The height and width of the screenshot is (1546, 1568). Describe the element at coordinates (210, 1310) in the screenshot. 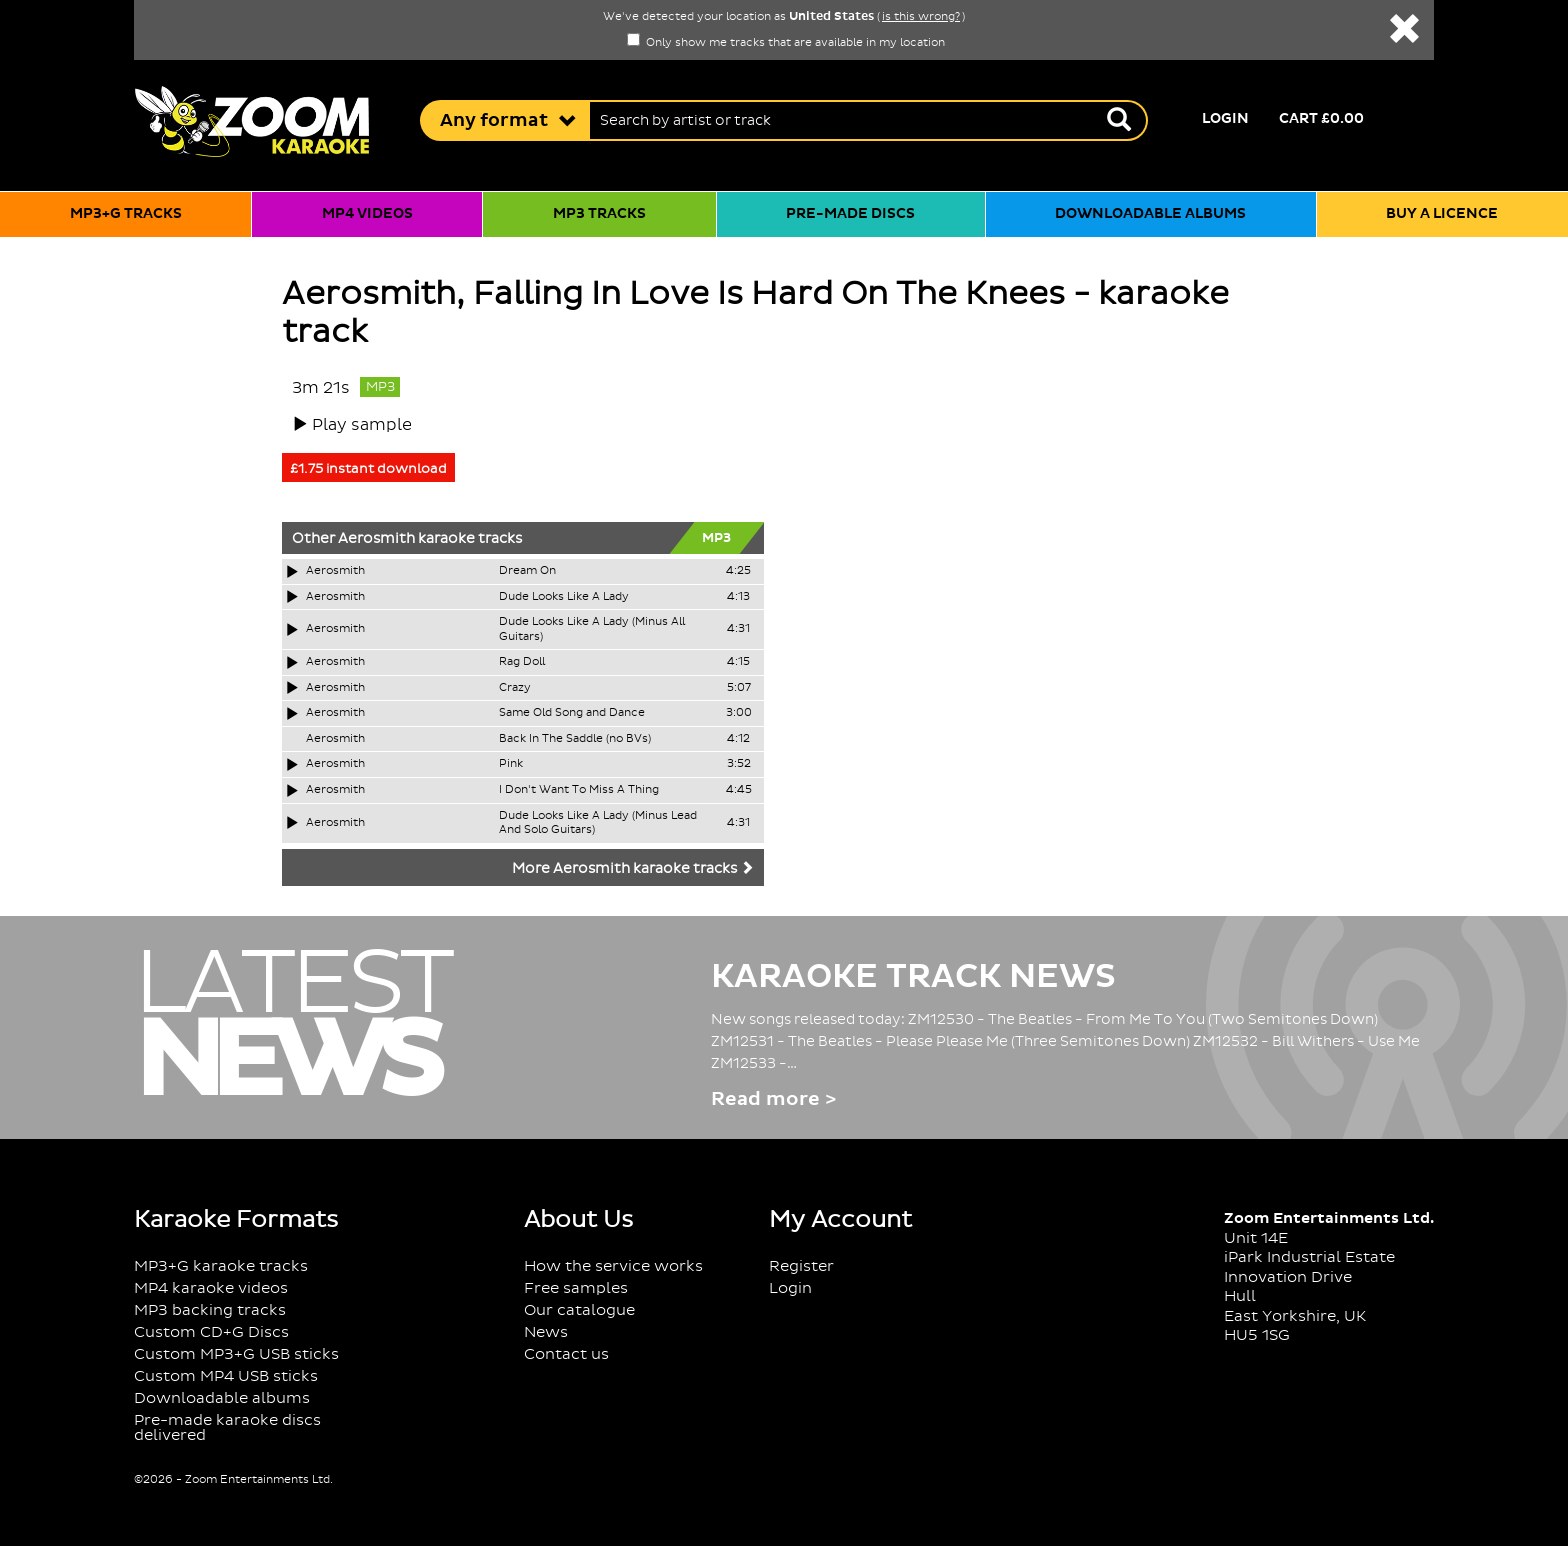

I see `MP3 backing tracks` at that location.